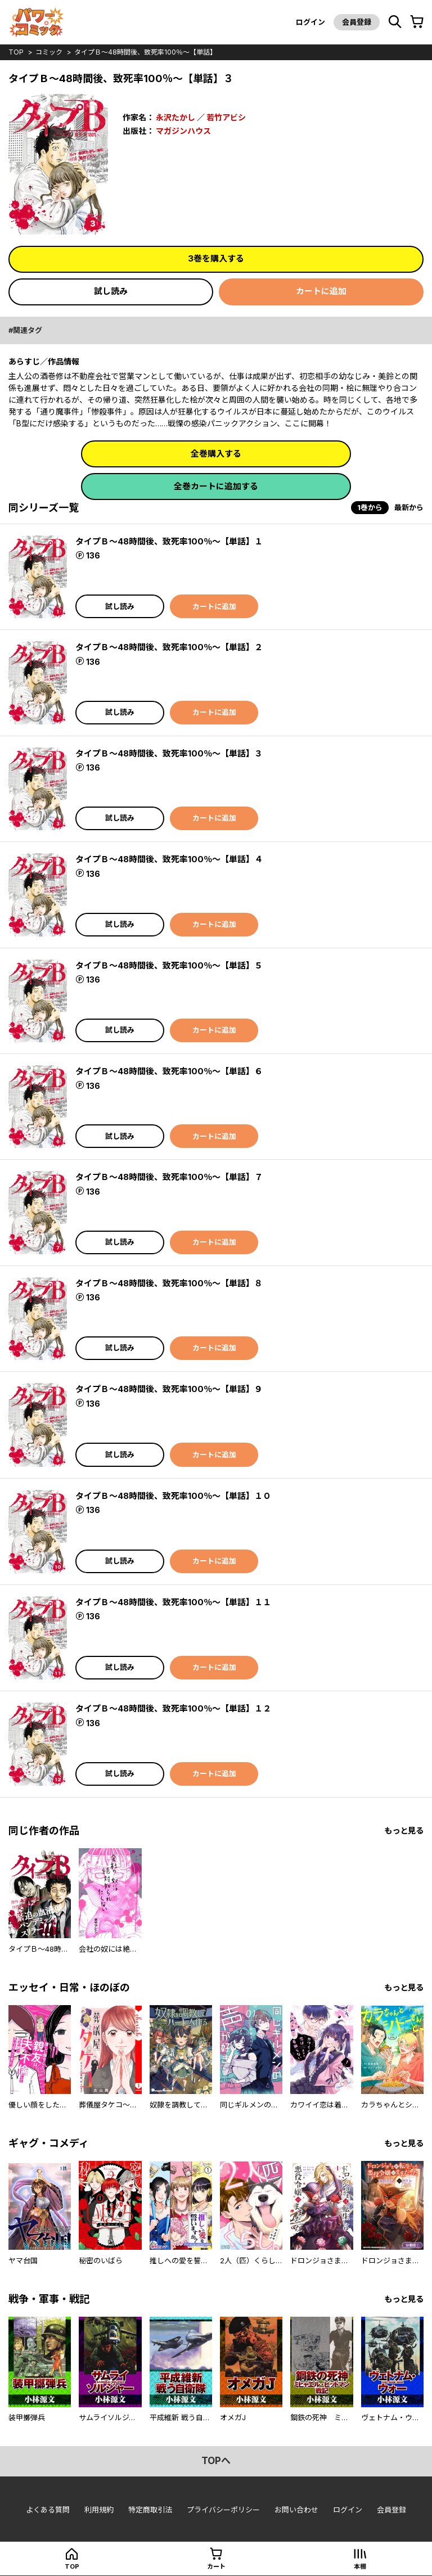 The height and width of the screenshot is (2576, 432). What do you see at coordinates (169, 753) in the screenshot?
I see `タイプＢ～48時間後、致死率100％～【単話】３` at bounding box center [169, 753].